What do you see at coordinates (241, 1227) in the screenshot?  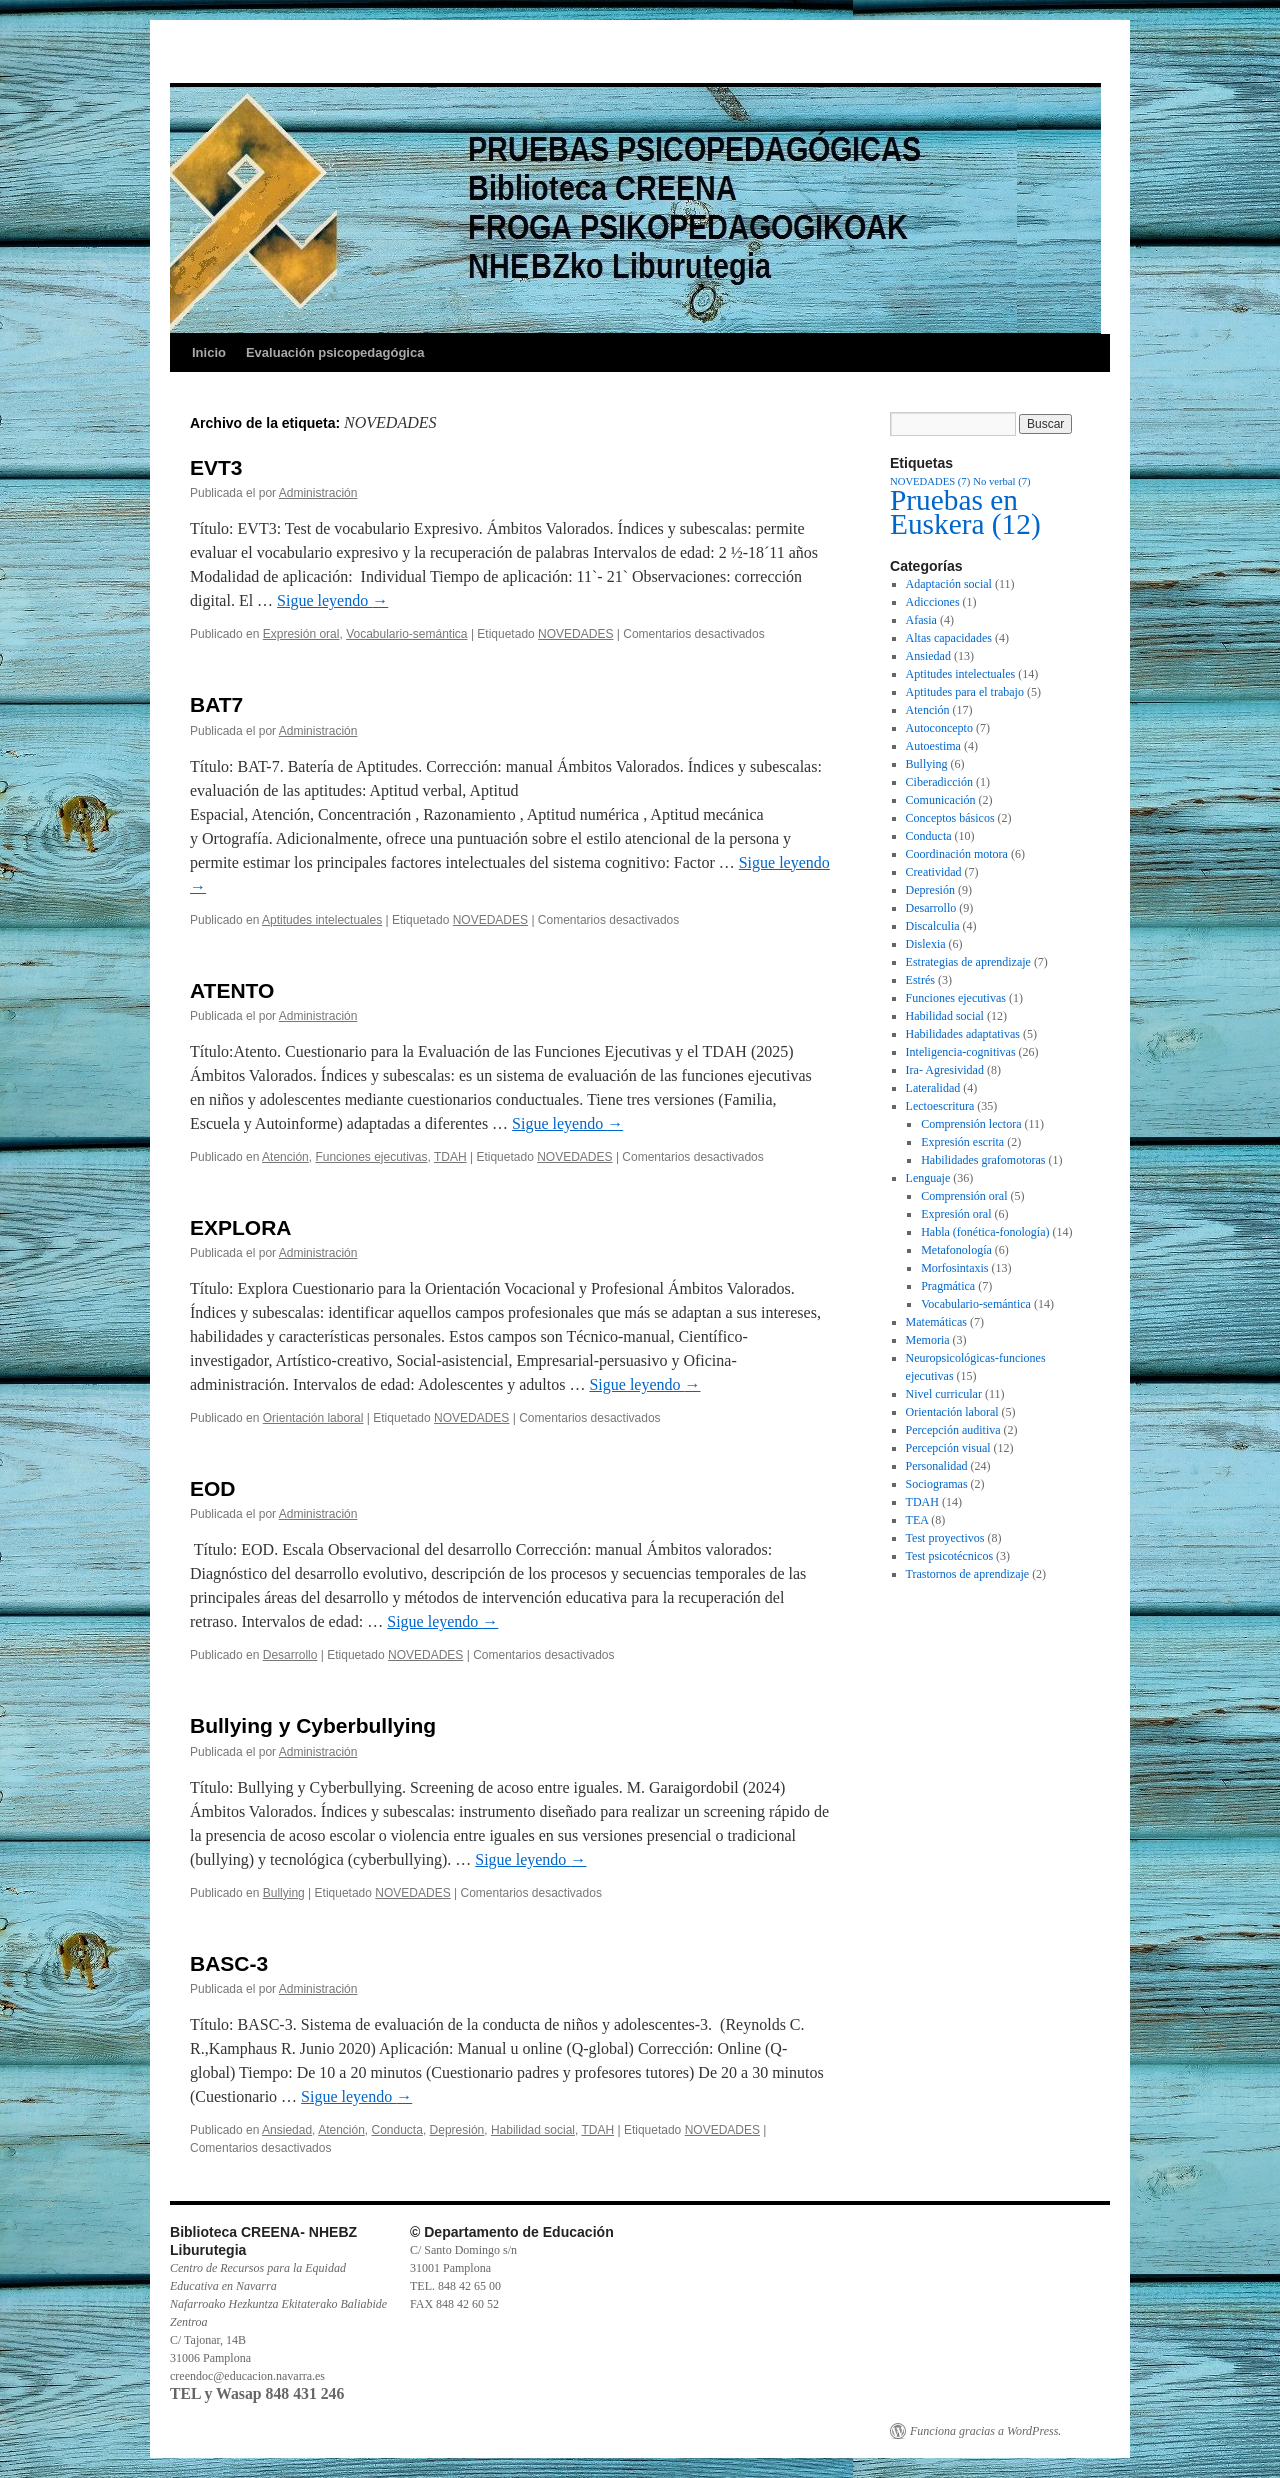 I see `EXPLORA` at bounding box center [241, 1227].